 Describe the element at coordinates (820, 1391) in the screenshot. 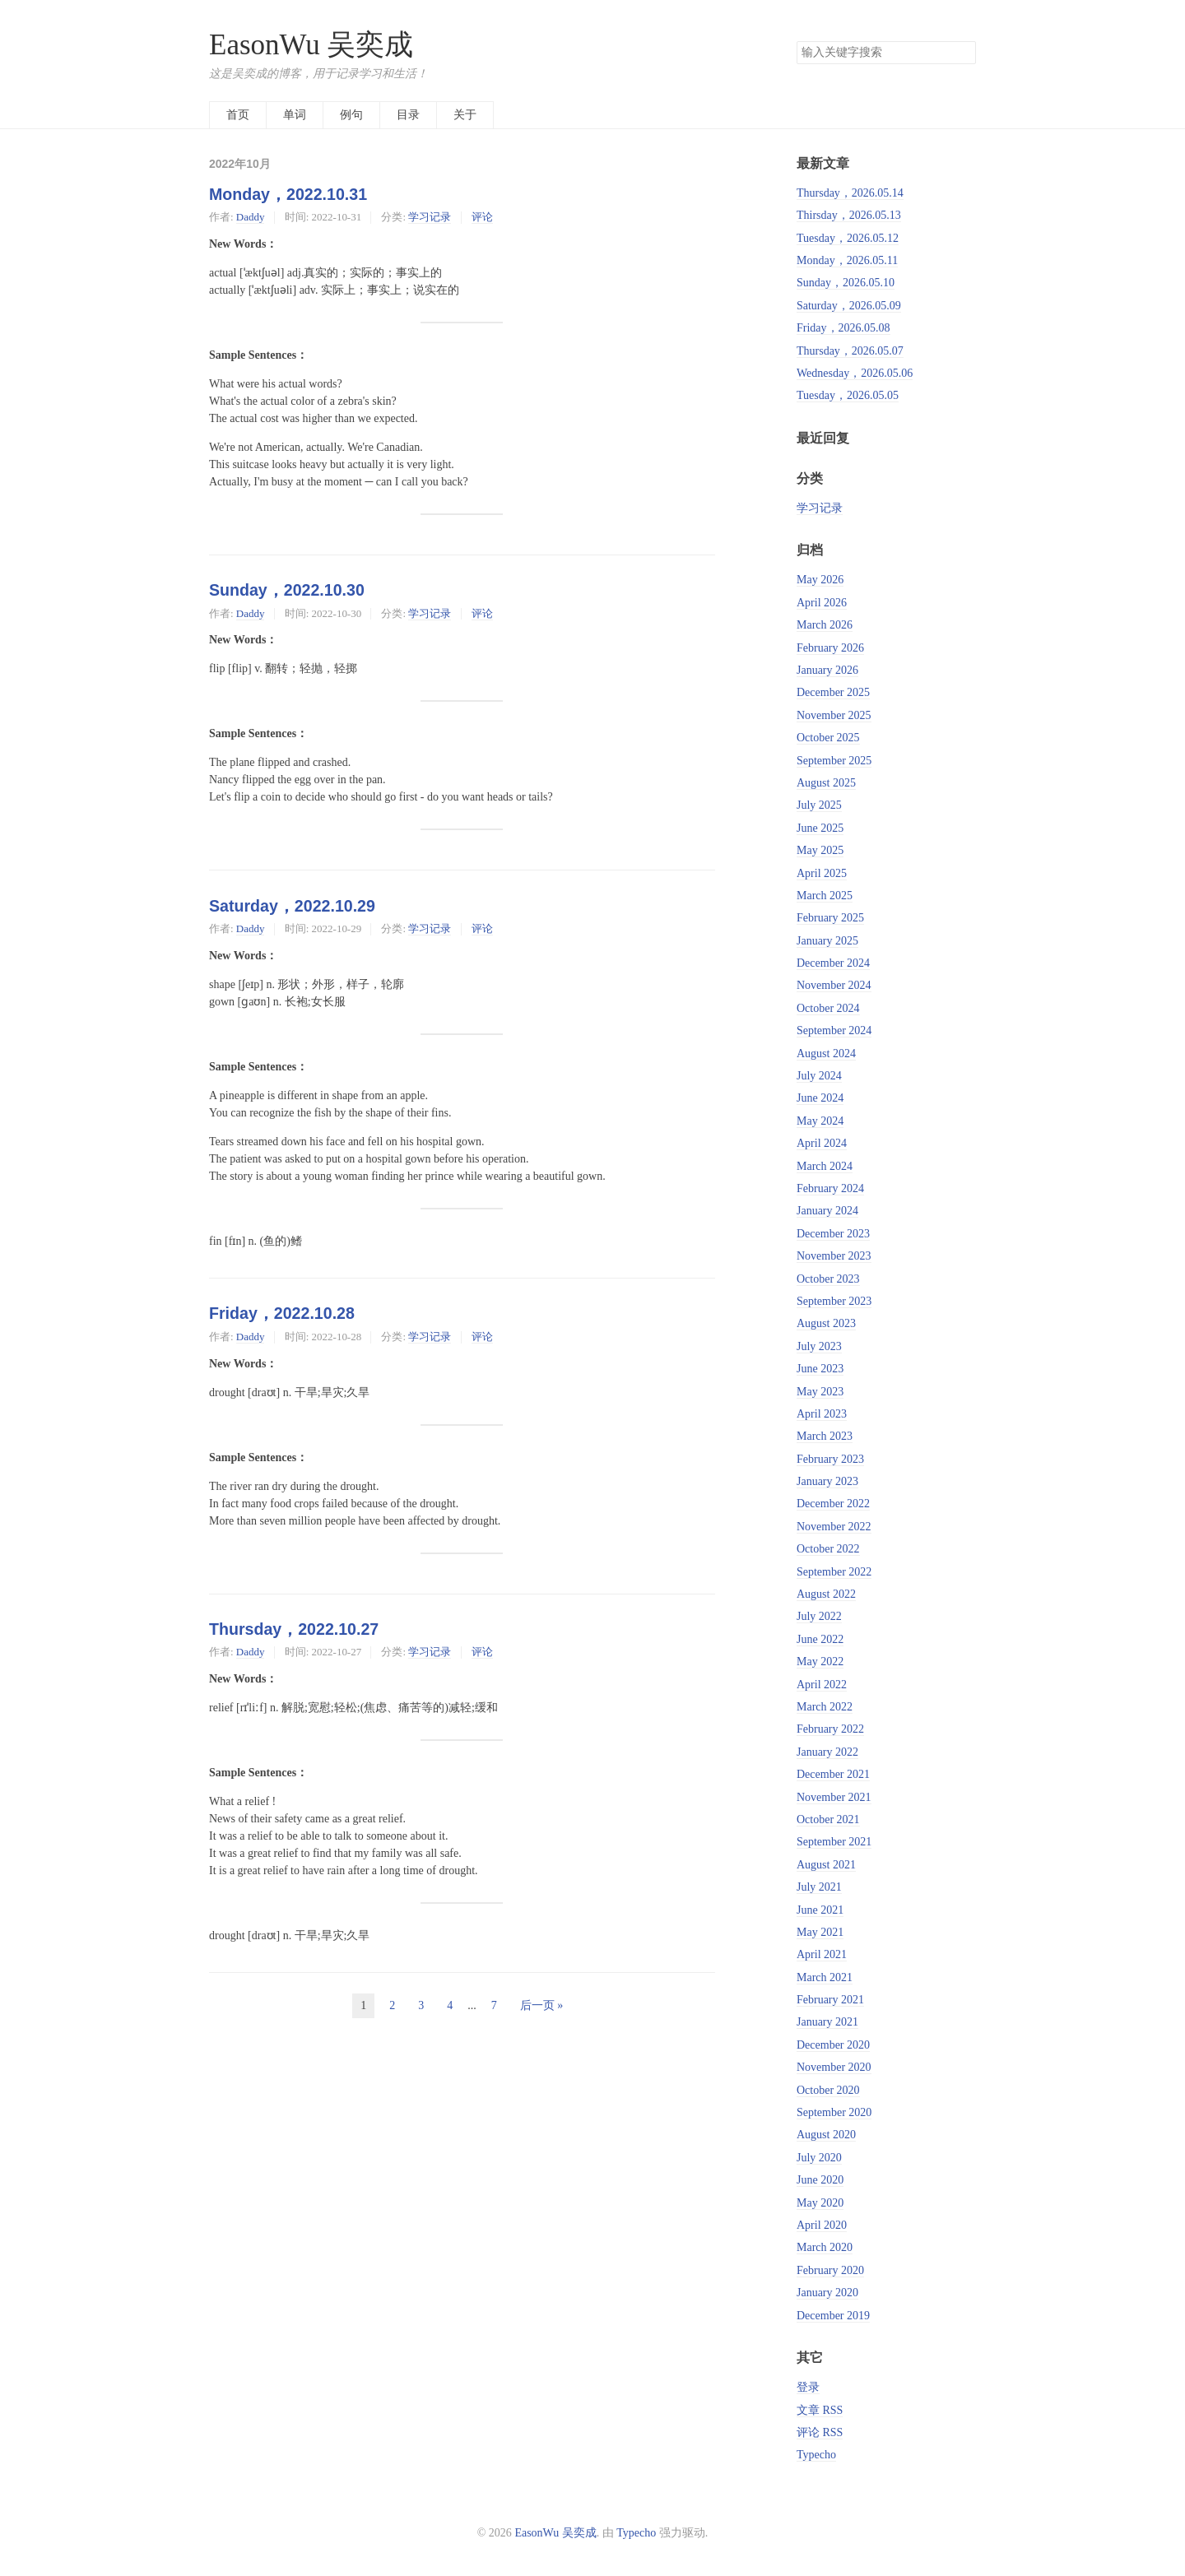

I see `May 2023` at that location.